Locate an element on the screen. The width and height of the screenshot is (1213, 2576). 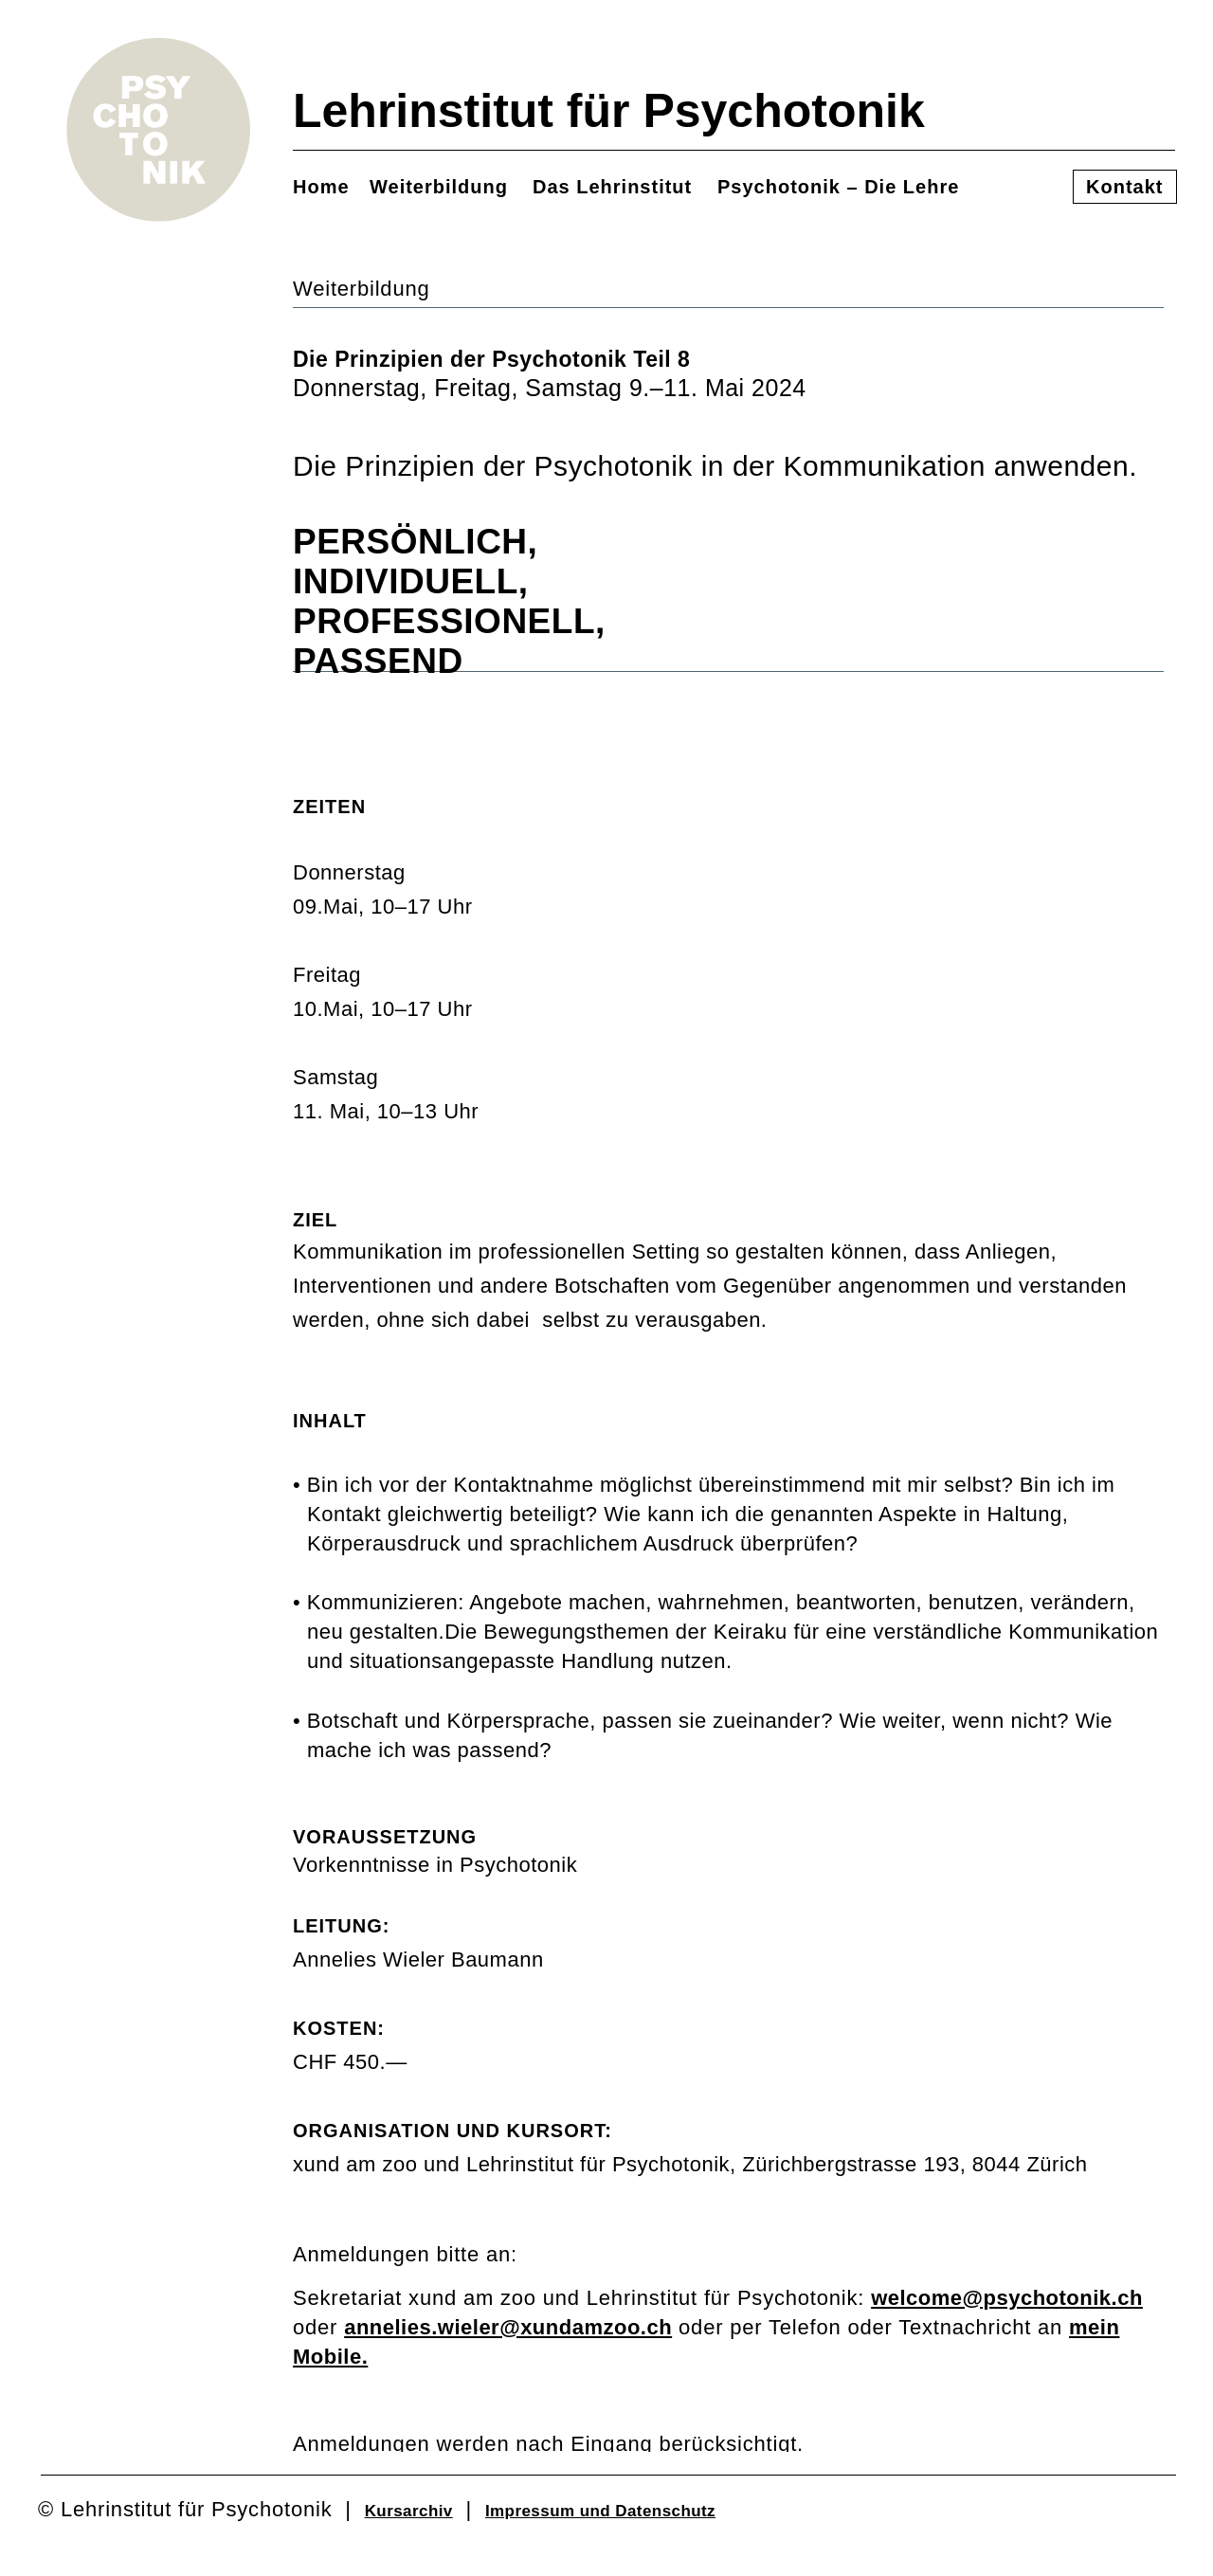
welcome@psychotonik.ch is located at coordinates (1007, 2298).